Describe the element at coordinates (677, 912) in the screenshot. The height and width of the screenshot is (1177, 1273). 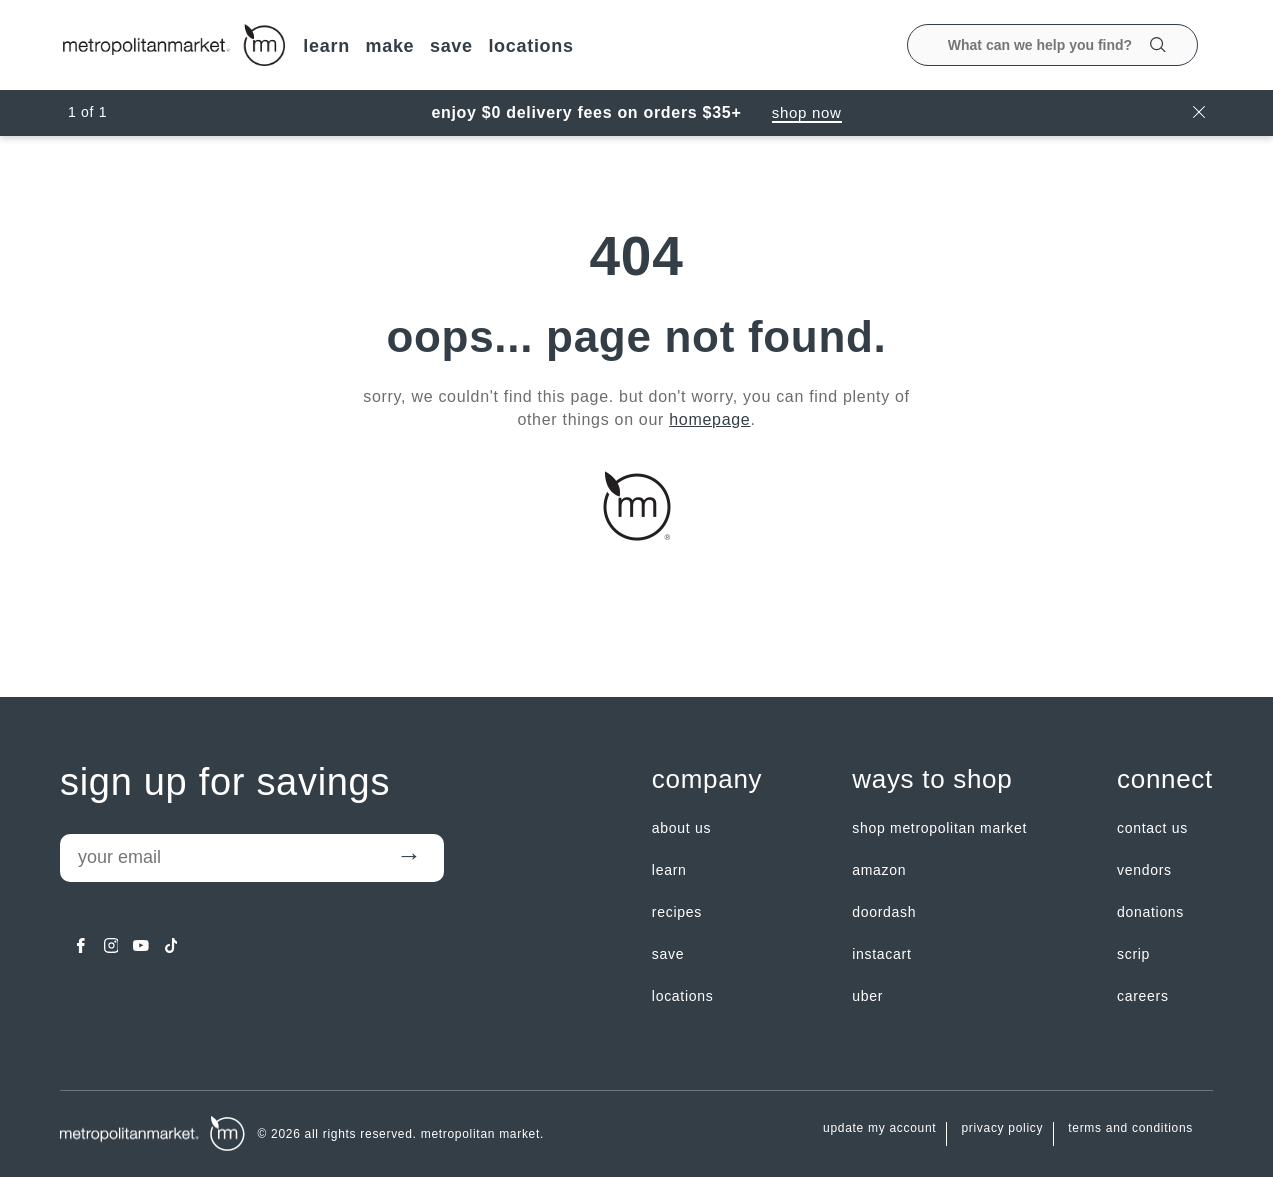
I see `Recipes` at that location.